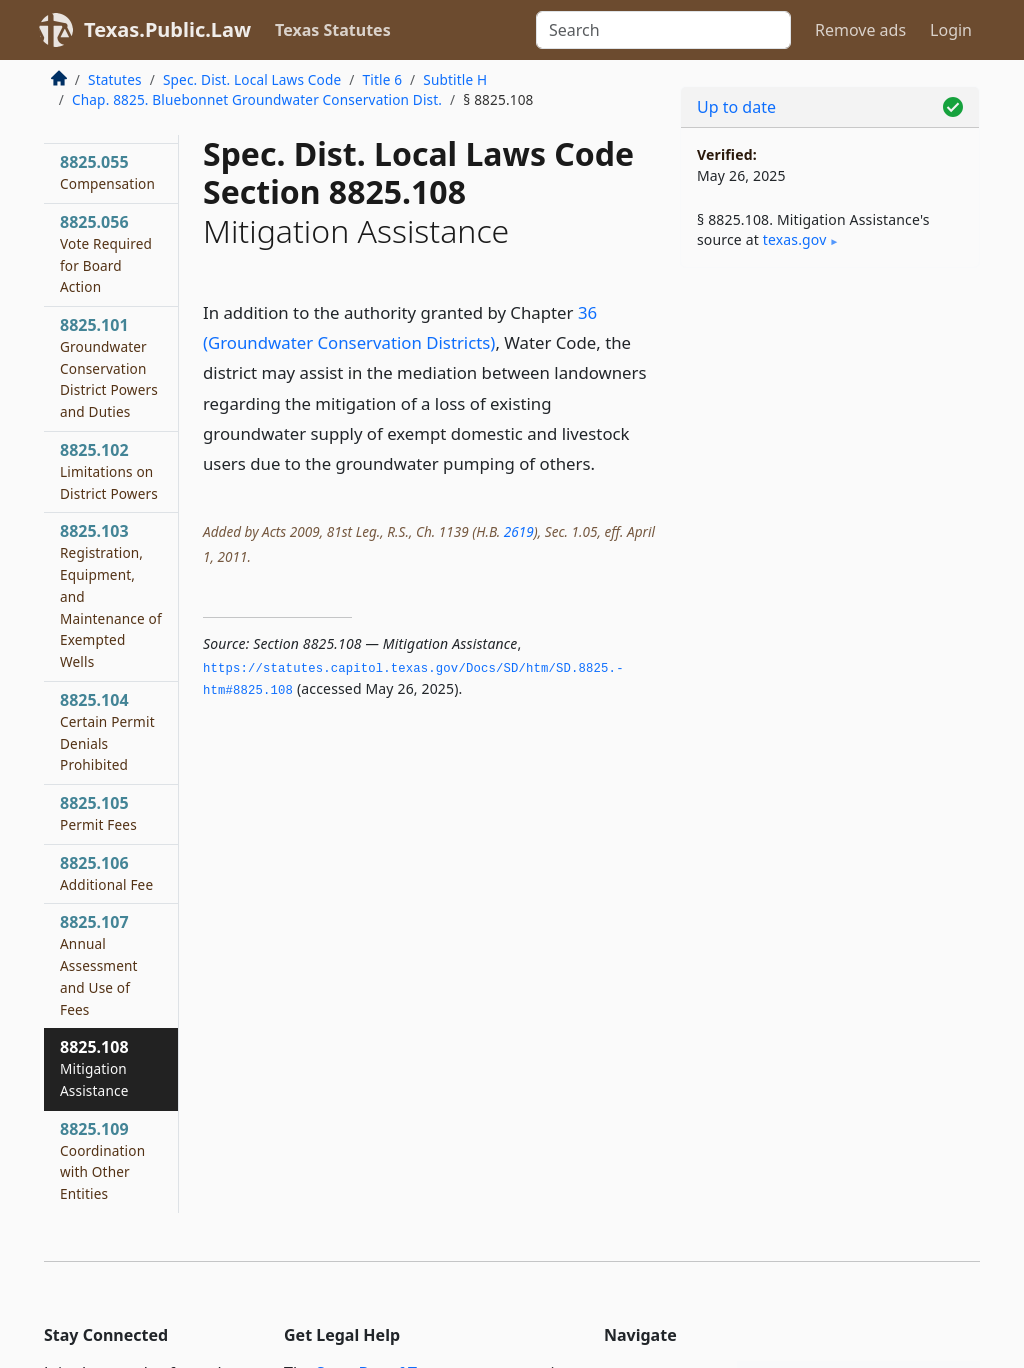  I want to click on Up to date, so click(736, 107).